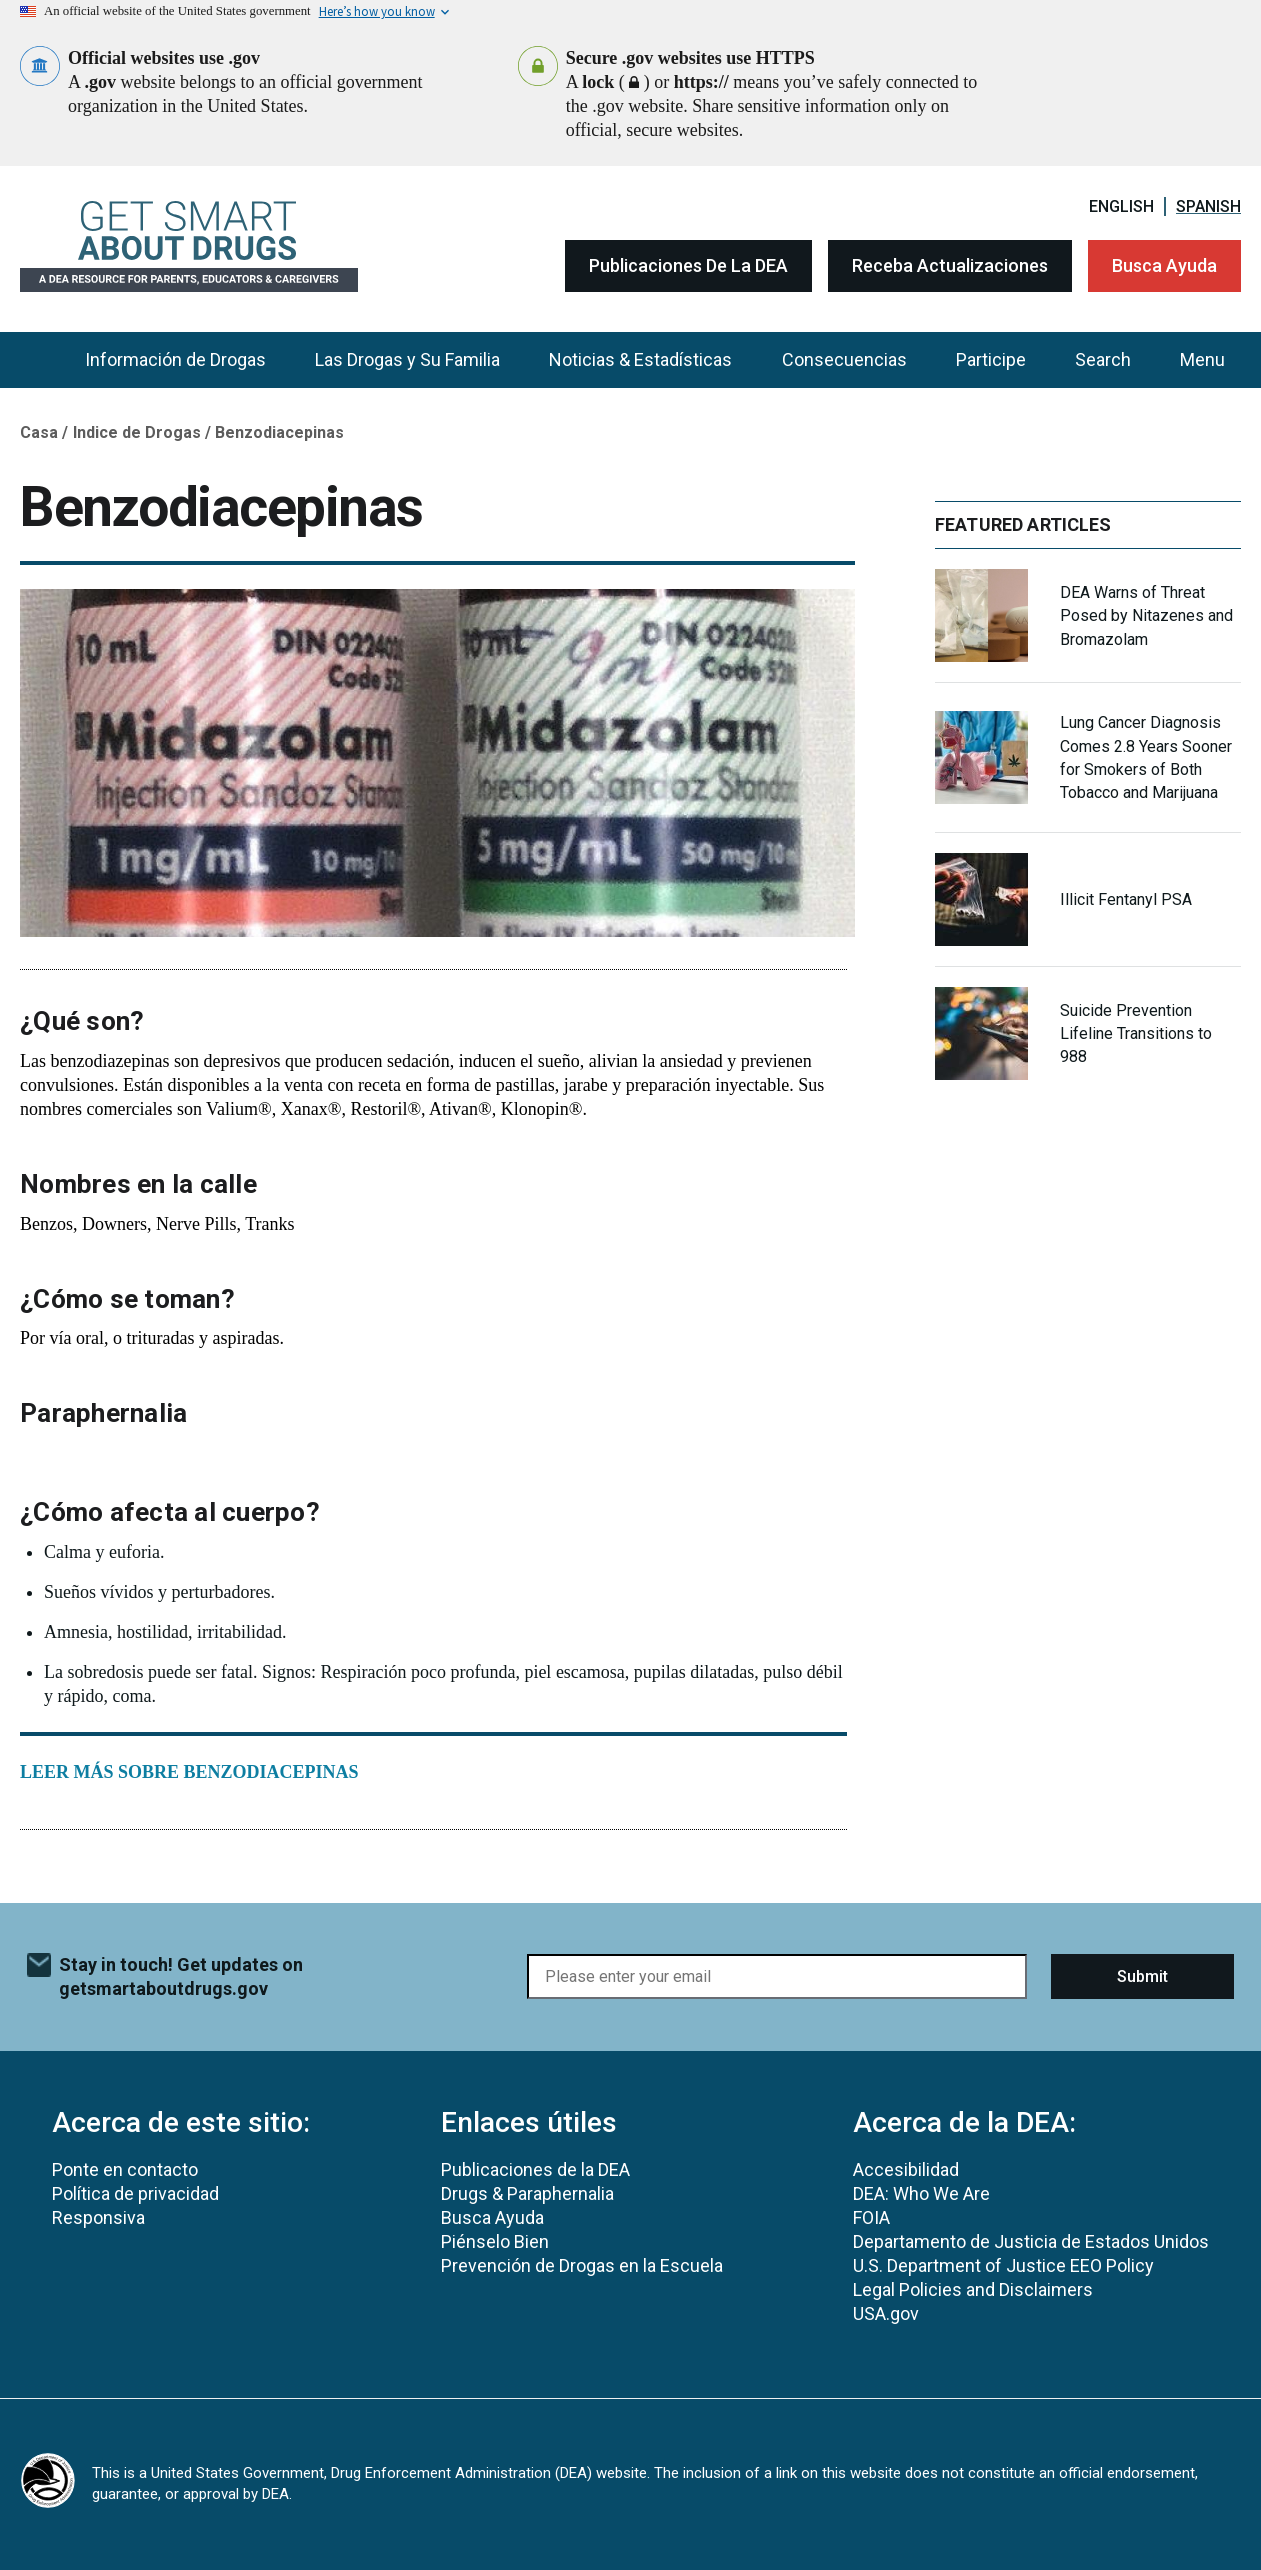 This screenshot has width=1261, height=2570. I want to click on Información de Drogas, so click(175, 359).